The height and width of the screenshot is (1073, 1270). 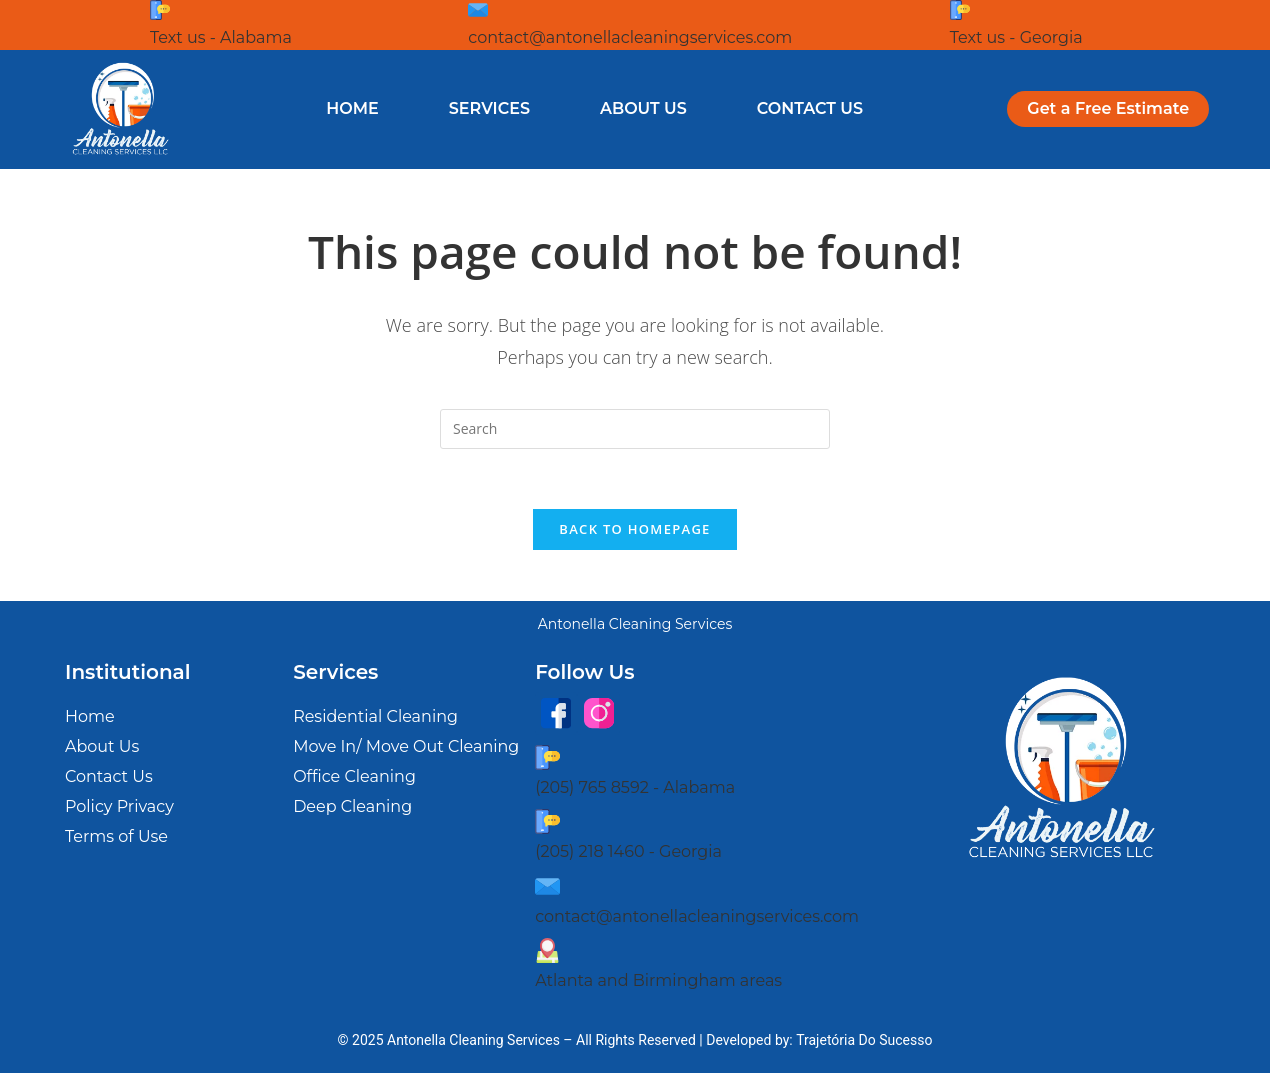 I want to click on Text us - Georgia, so click(x=1016, y=37).